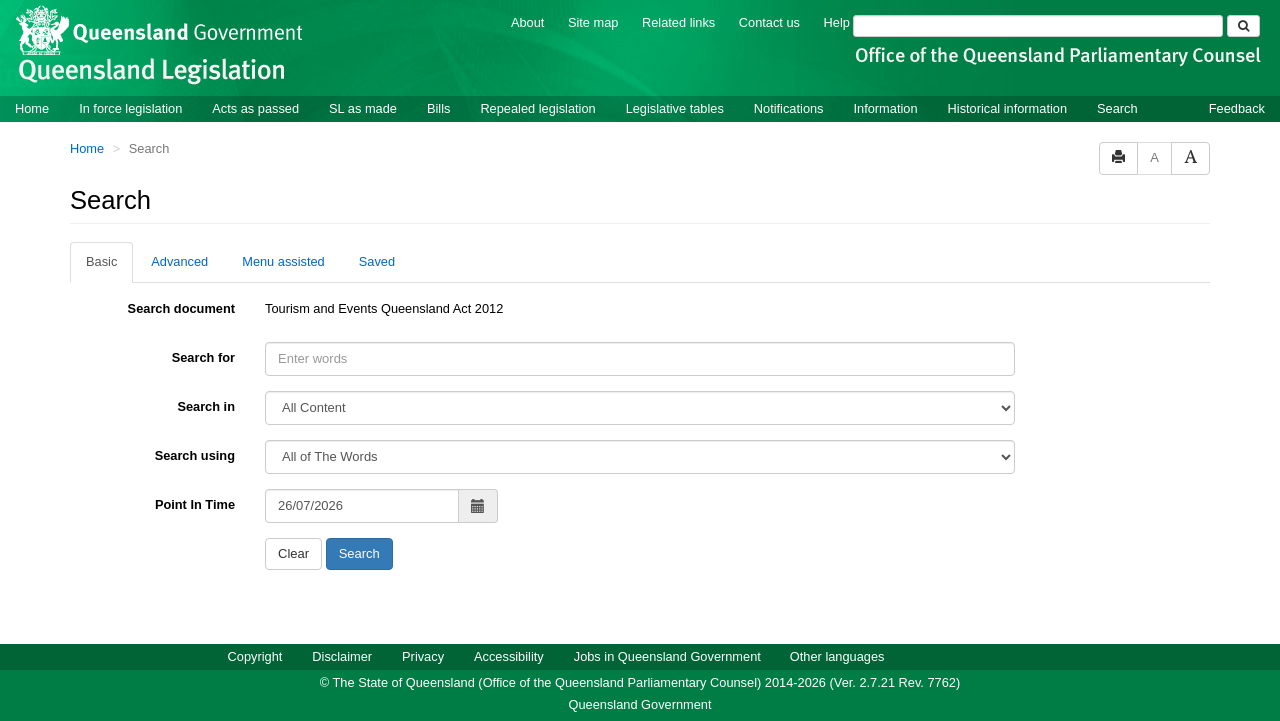  I want to click on Search, so click(1117, 108).